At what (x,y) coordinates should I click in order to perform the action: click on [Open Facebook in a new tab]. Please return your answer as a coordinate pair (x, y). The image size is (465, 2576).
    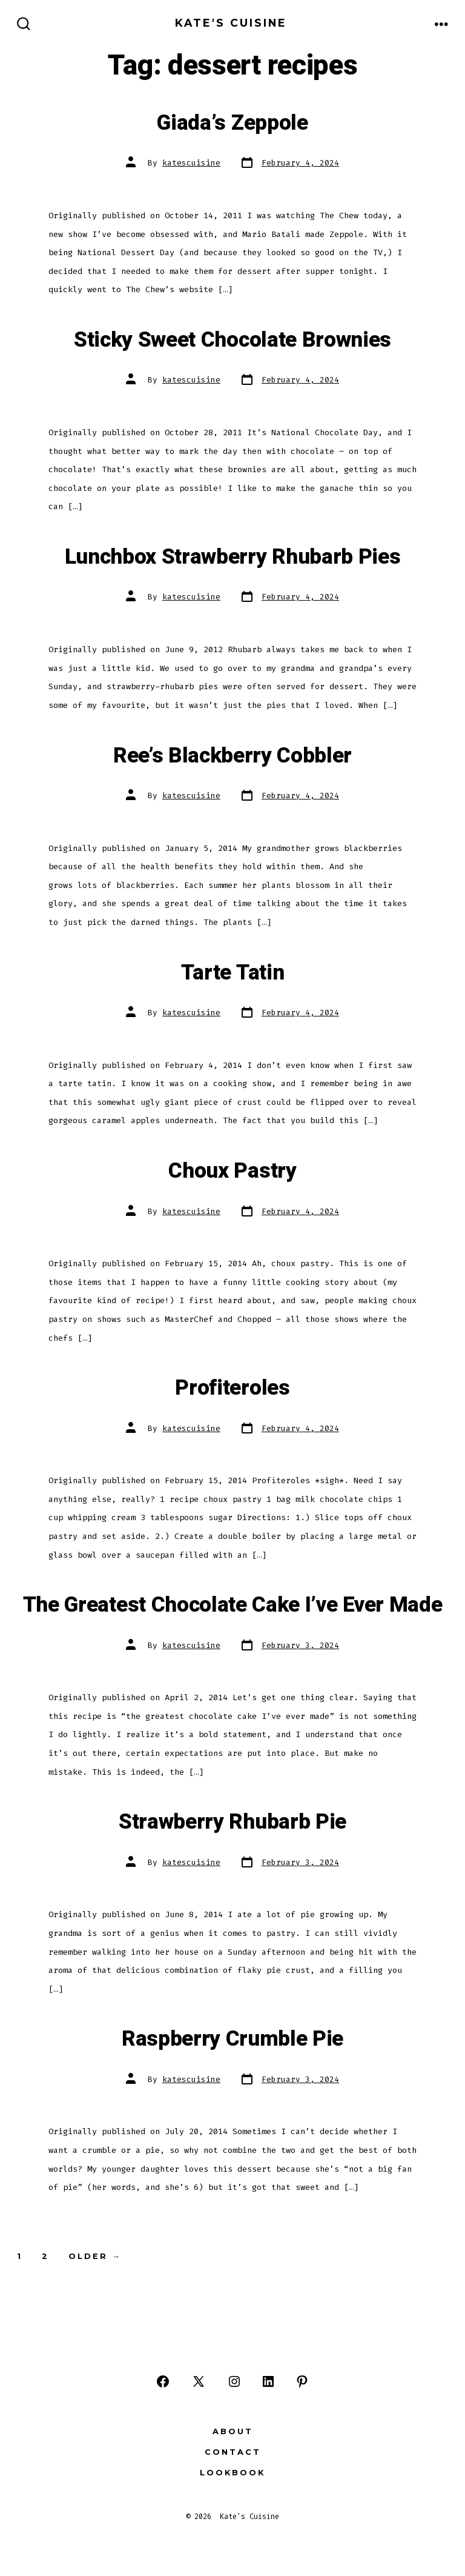
    Looking at the image, I should click on (162, 2381).